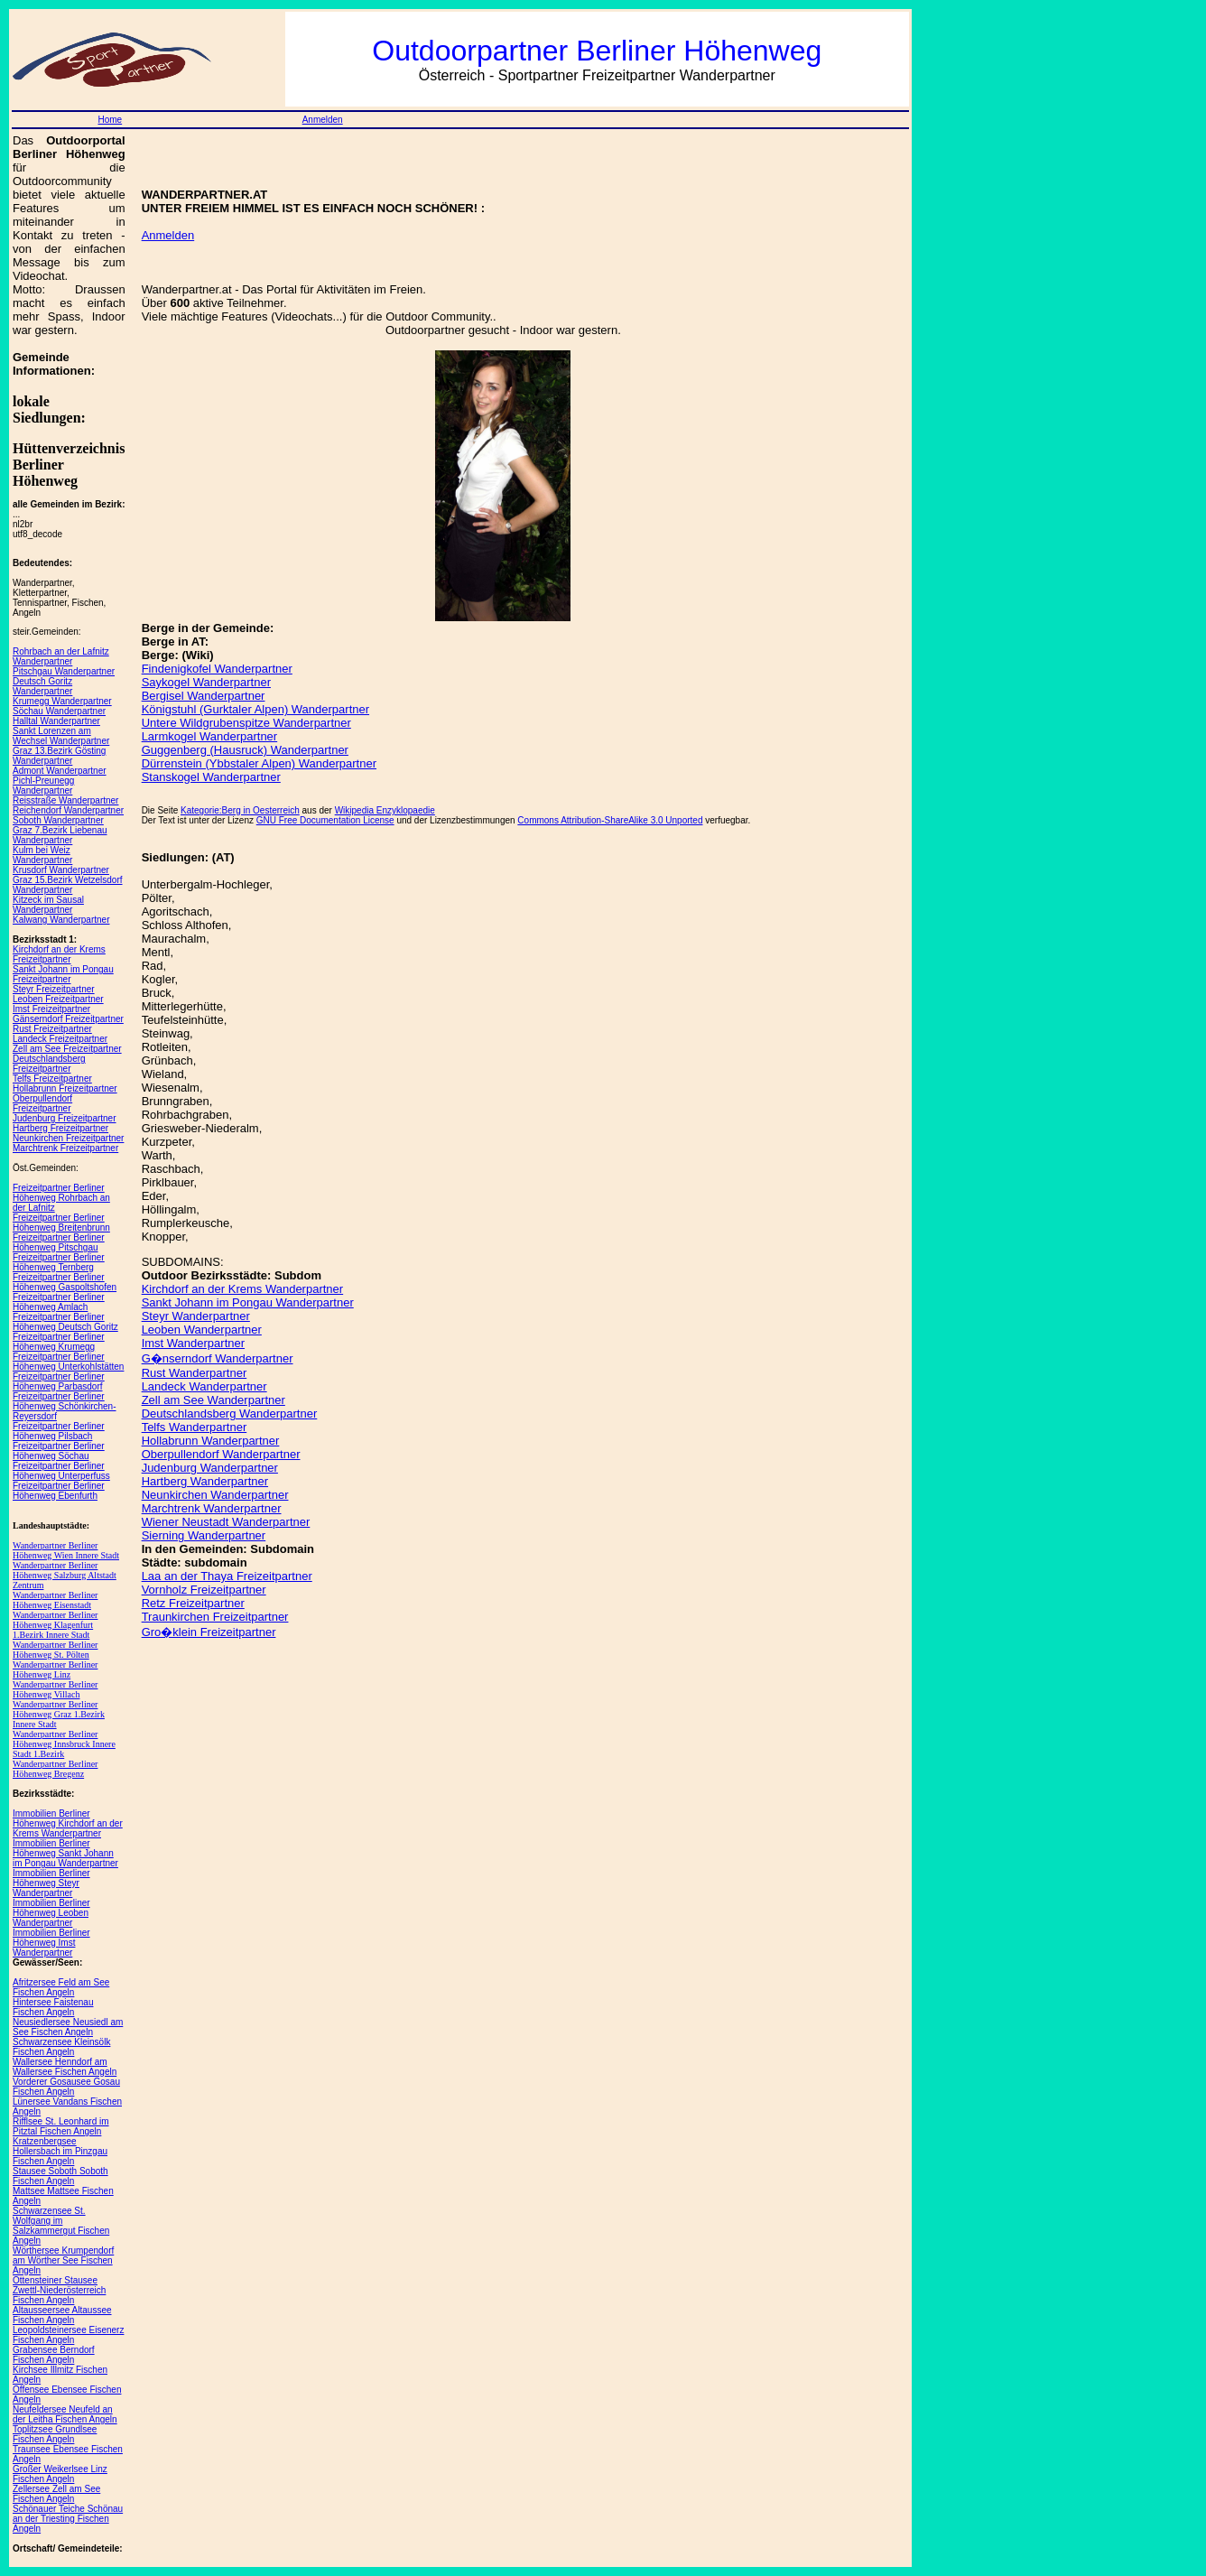  I want to click on Zell am See Wanderpartner, so click(213, 1400).